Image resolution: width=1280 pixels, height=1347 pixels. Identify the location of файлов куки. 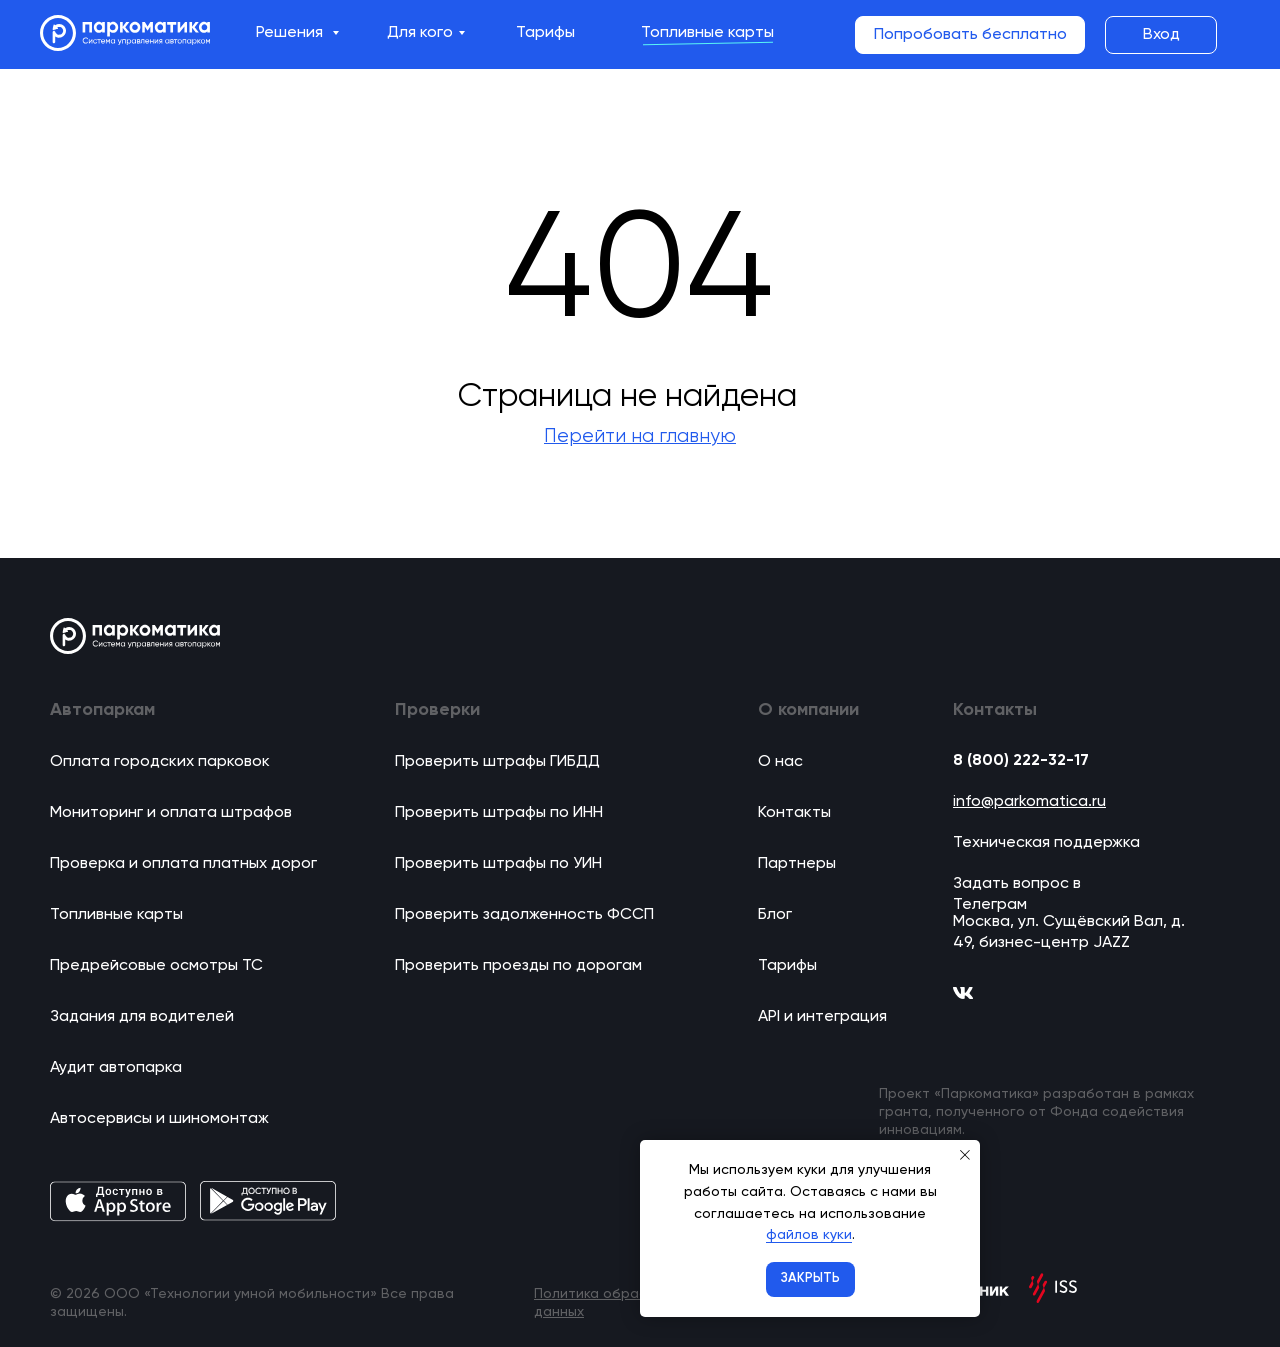
(809, 1235).